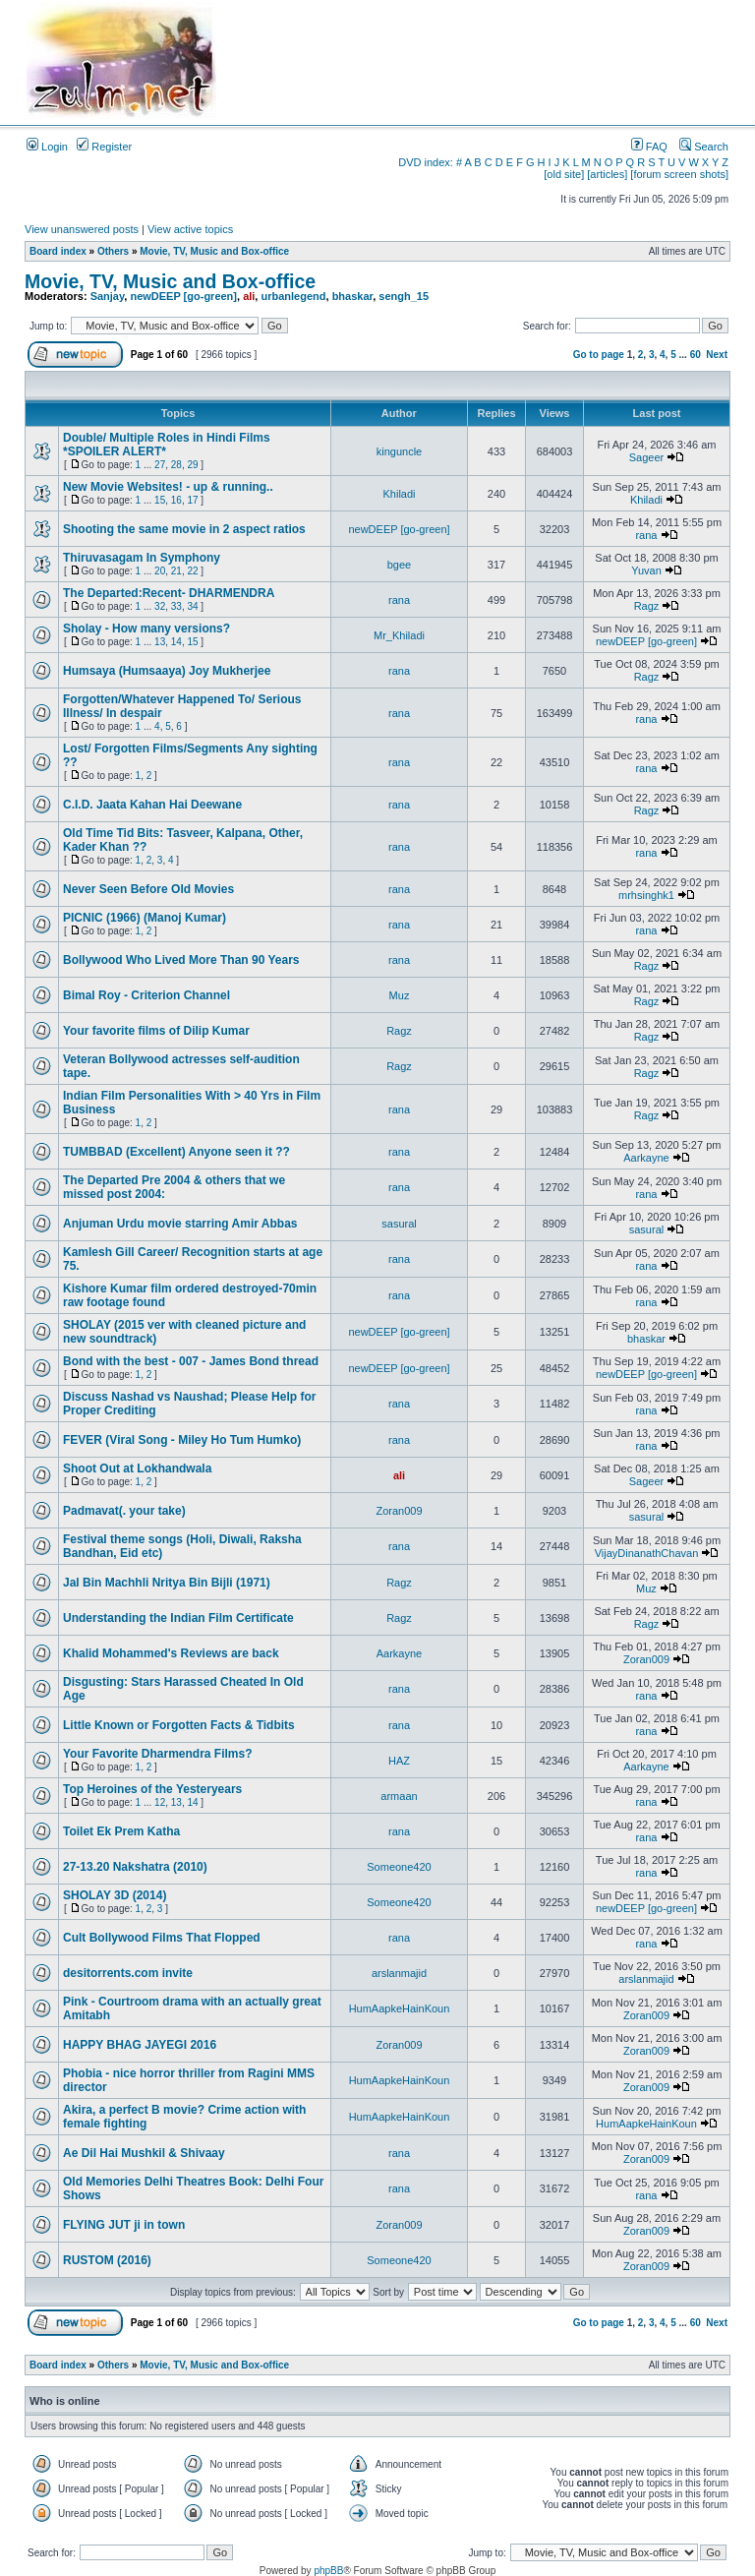 The image size is (755, 2576). Describe the element at coordinates (399, 1761) in the screenshot. I see `HAZ` at that location.